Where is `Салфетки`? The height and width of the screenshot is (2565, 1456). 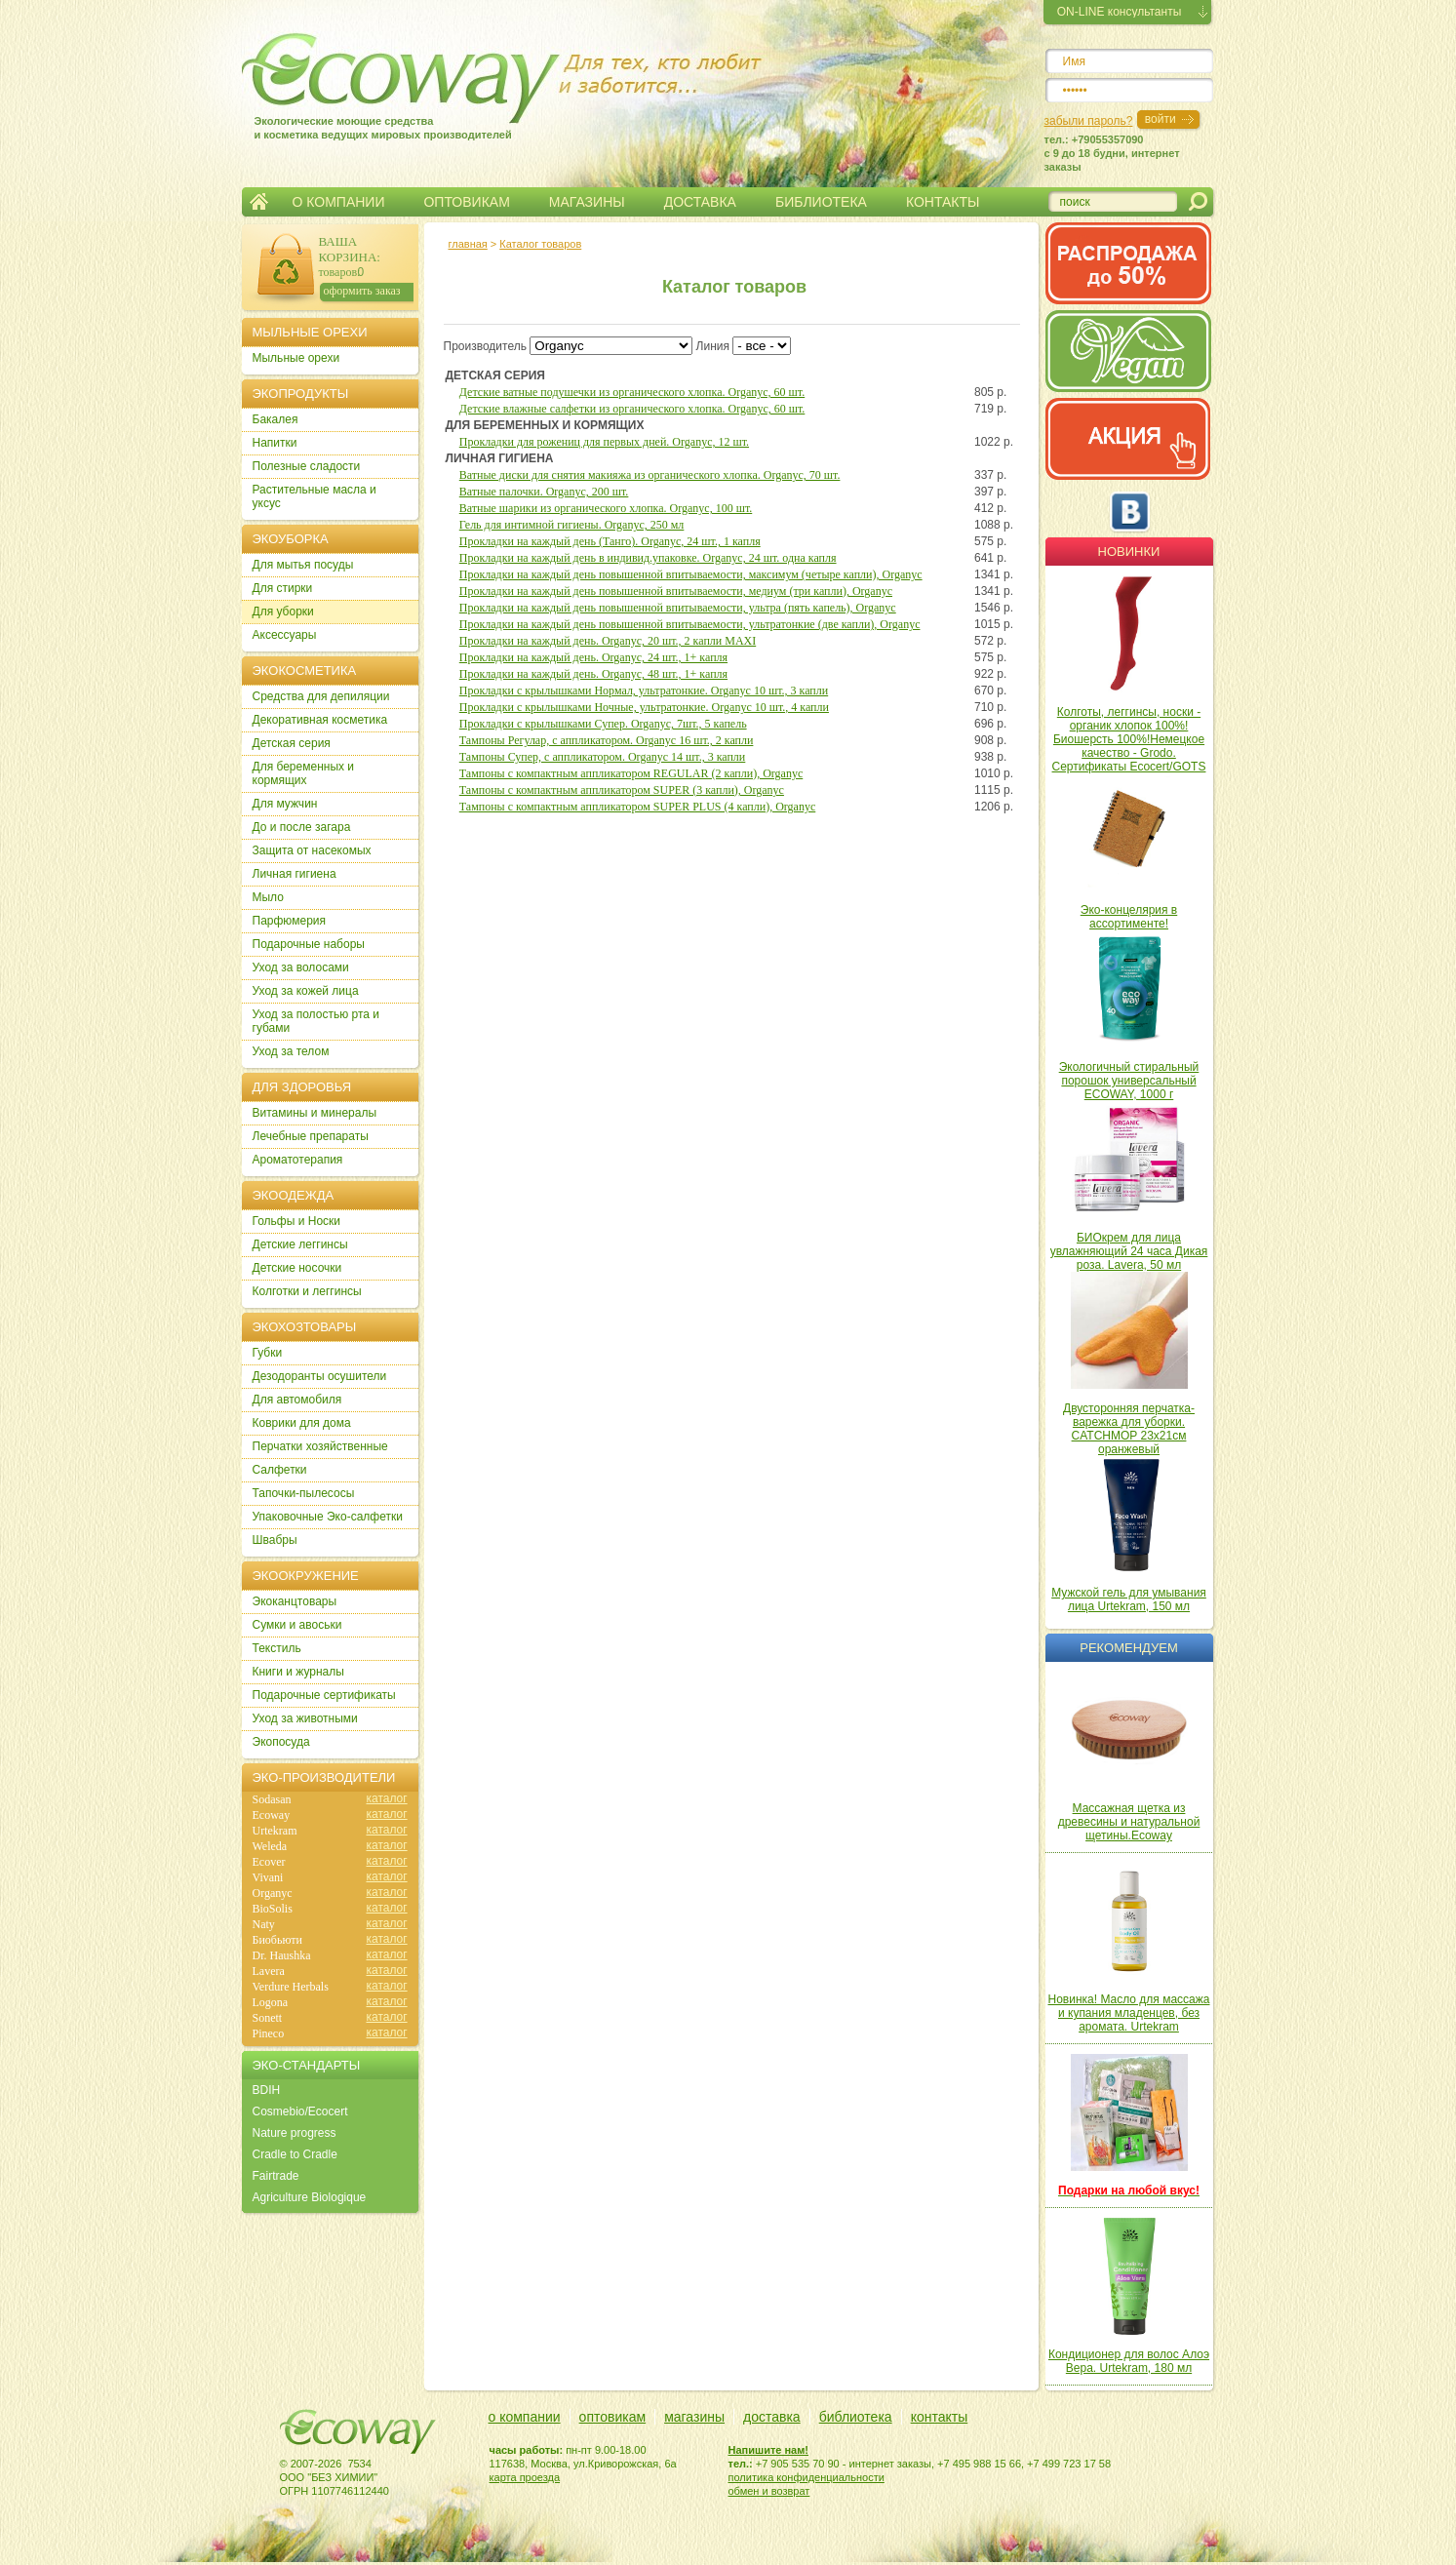
Салфетки is located at coordinates (280, 1470).